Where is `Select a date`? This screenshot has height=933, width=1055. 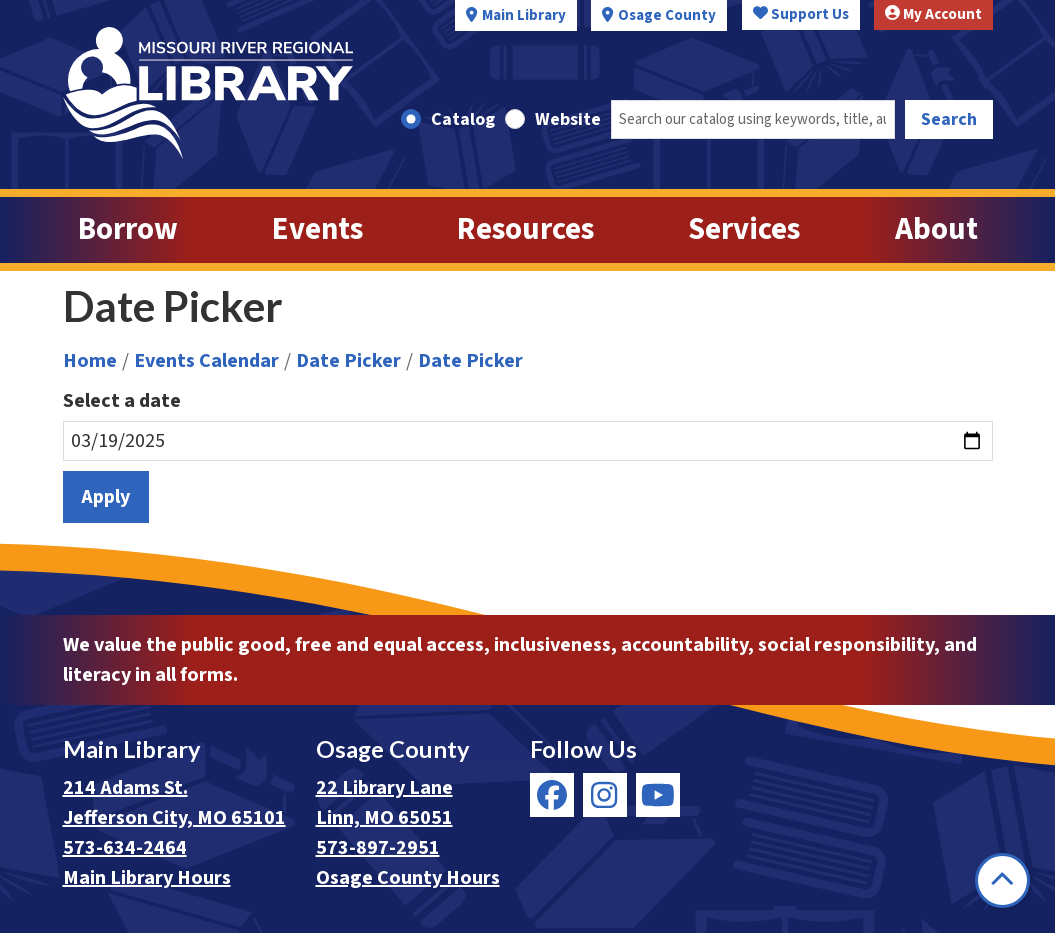 Select a date is located at coordinates (122, 401).